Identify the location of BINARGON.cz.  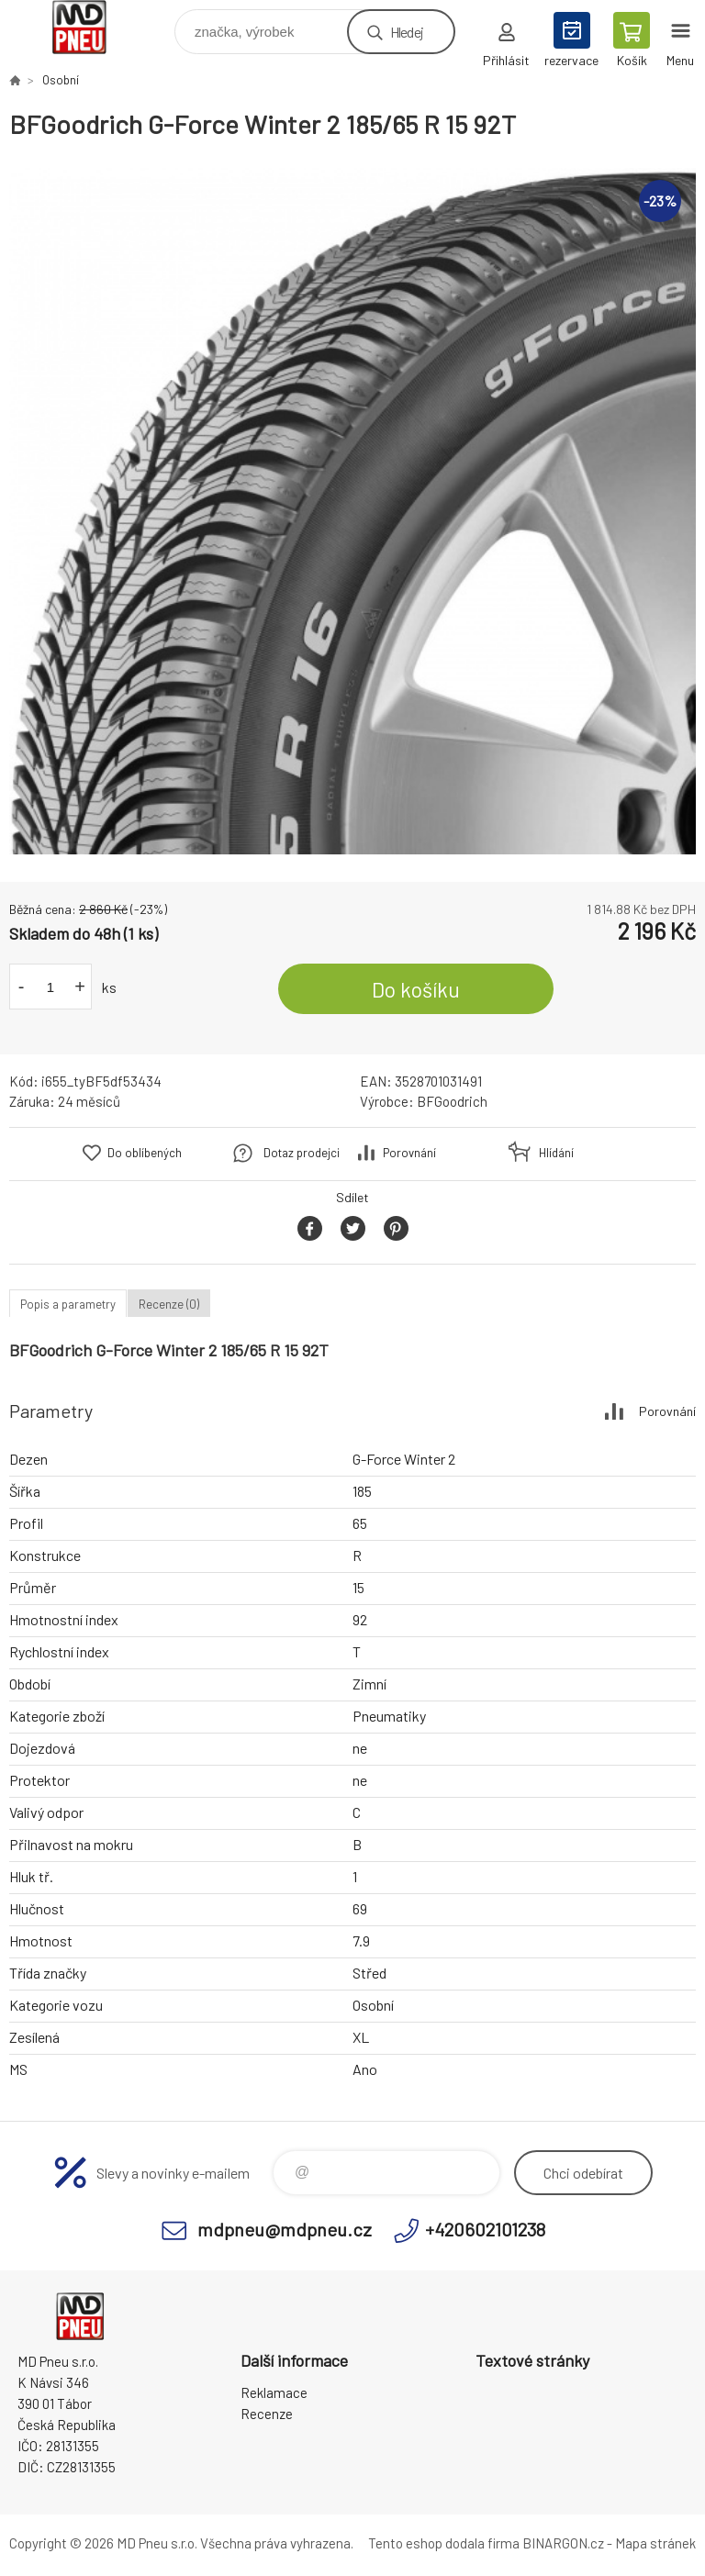
(563, 2543).